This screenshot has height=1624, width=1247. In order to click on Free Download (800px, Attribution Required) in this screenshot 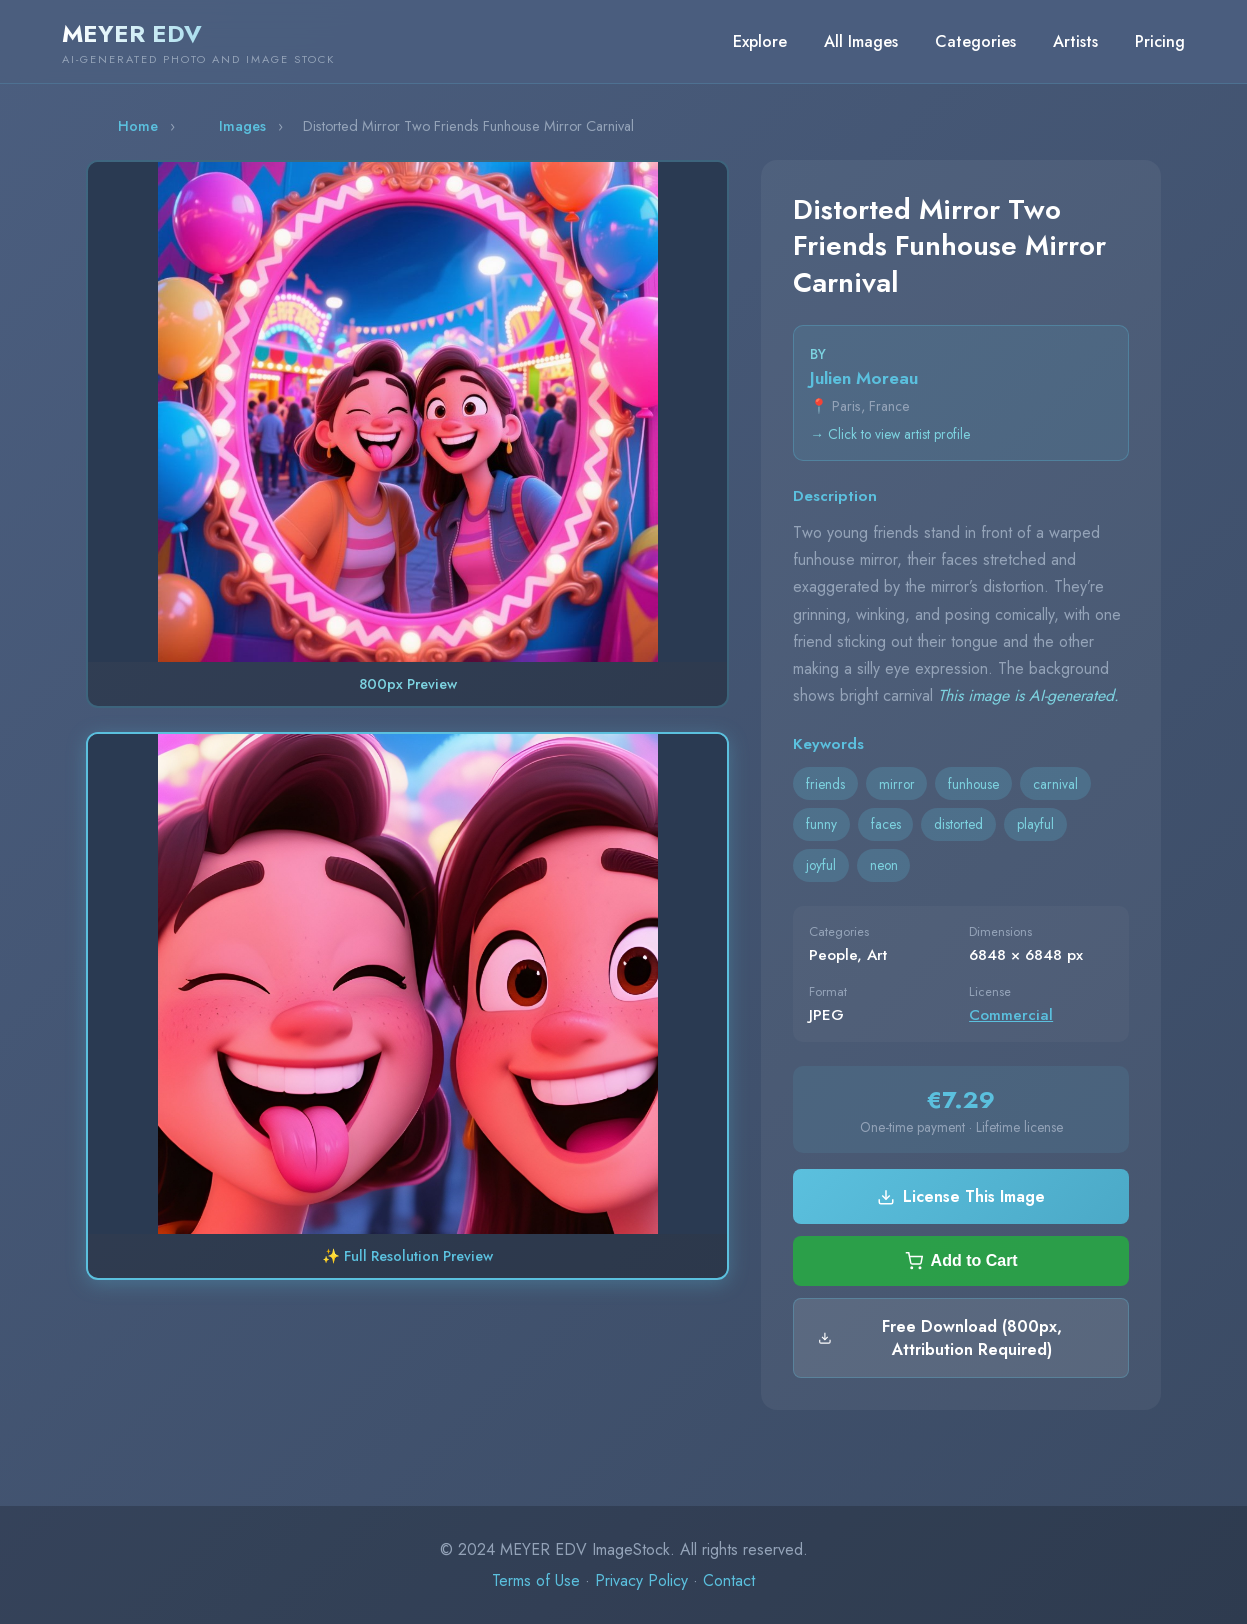, I will do `click(940, 1338)`.